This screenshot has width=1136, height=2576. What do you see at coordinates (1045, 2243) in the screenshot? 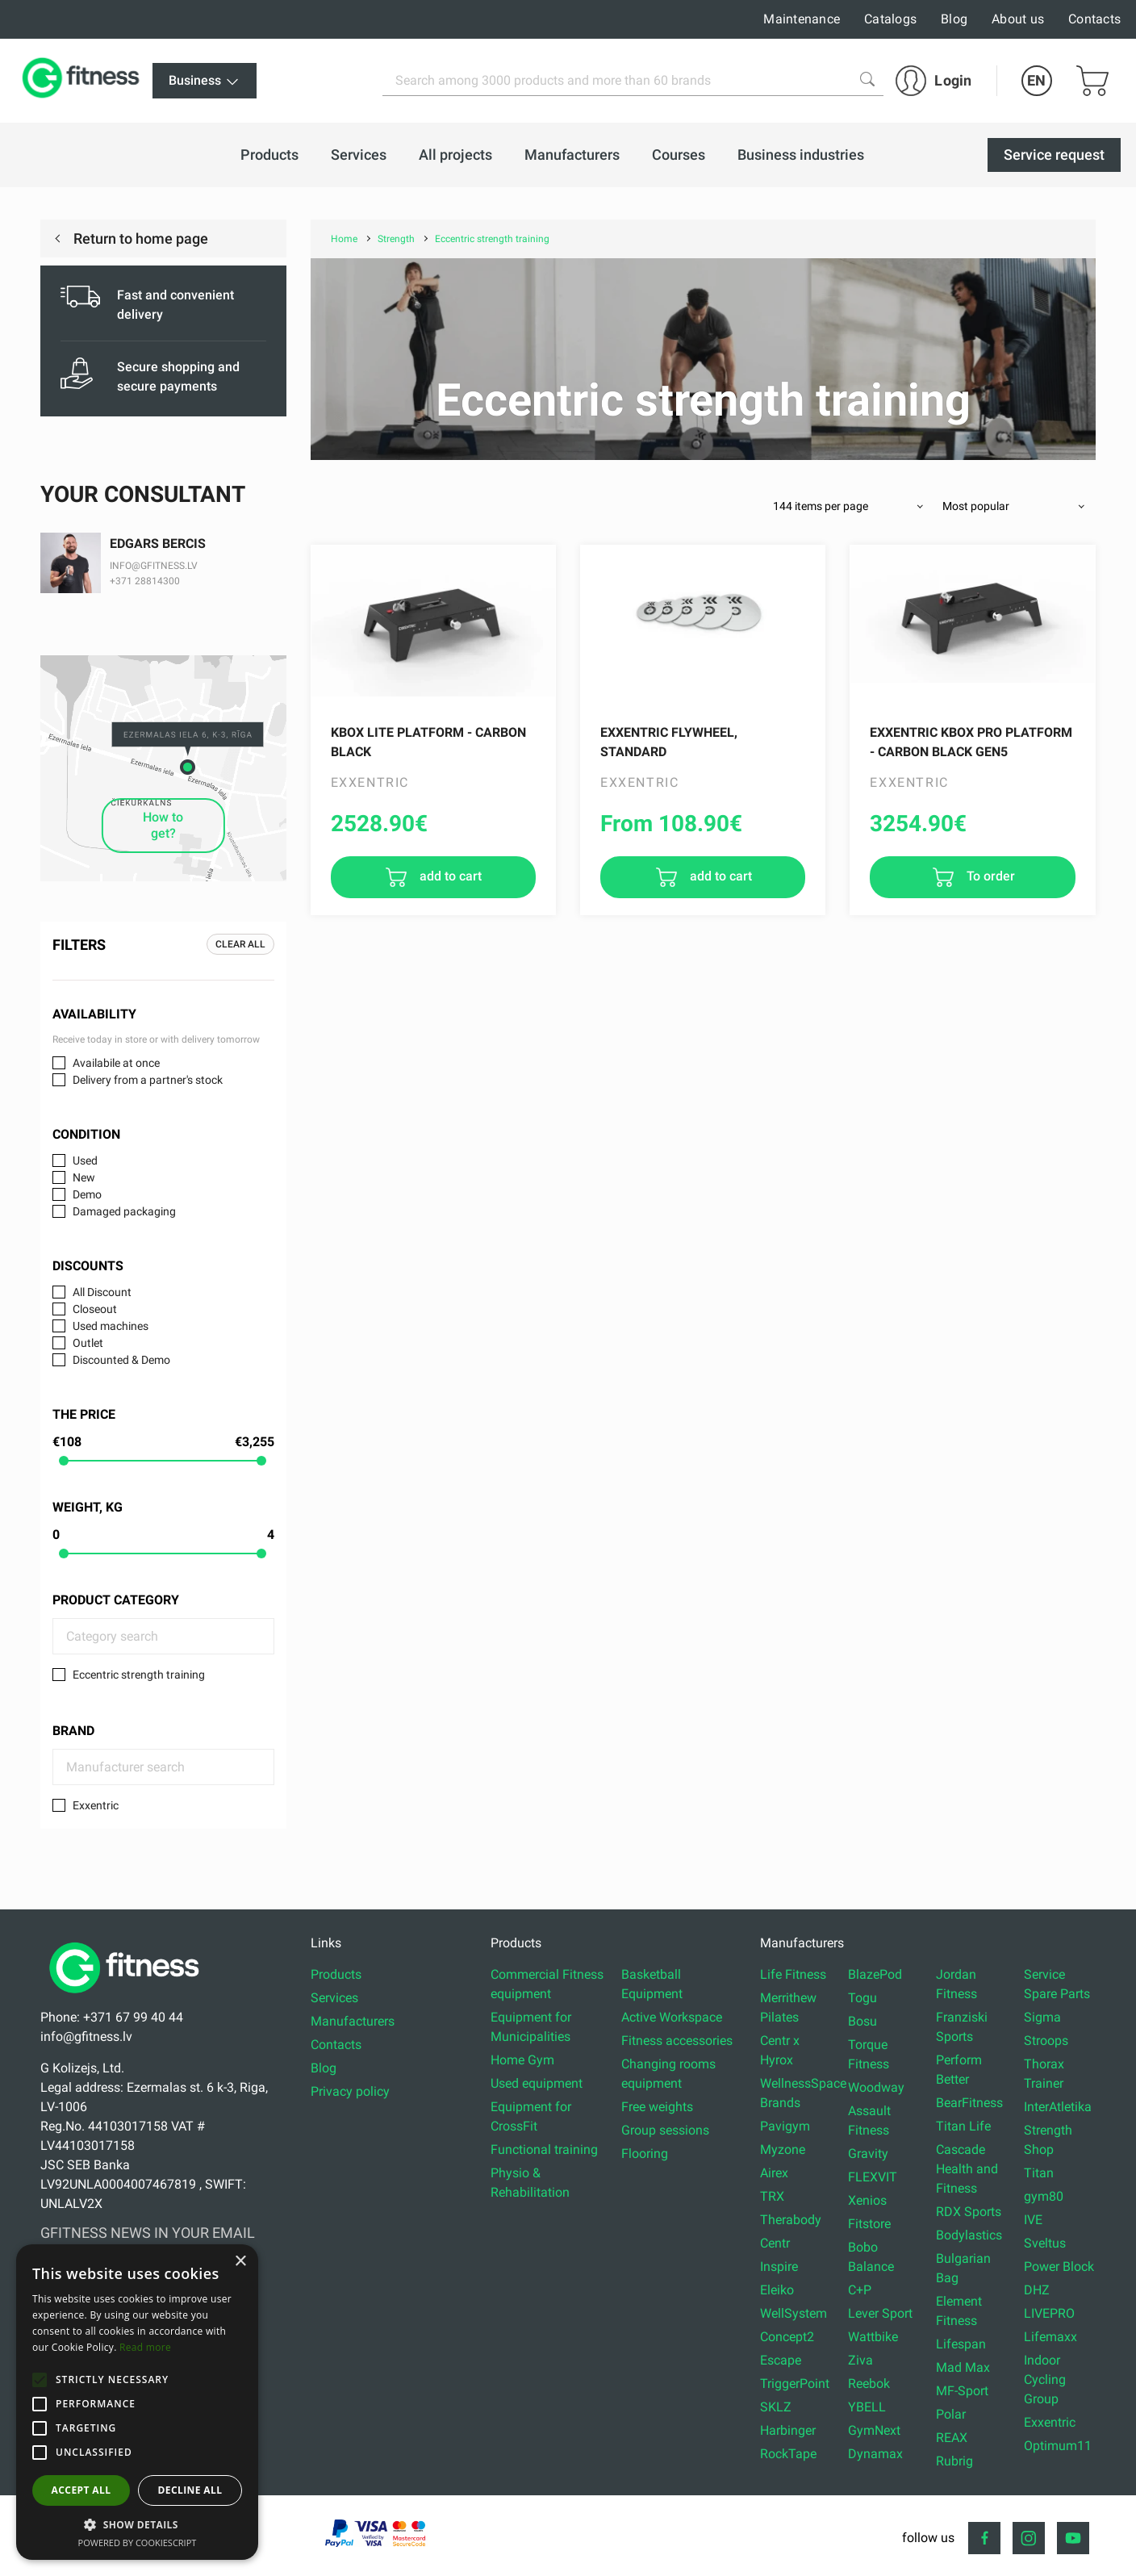
I see `Sveltus` at bounding box center [1045, 2243].